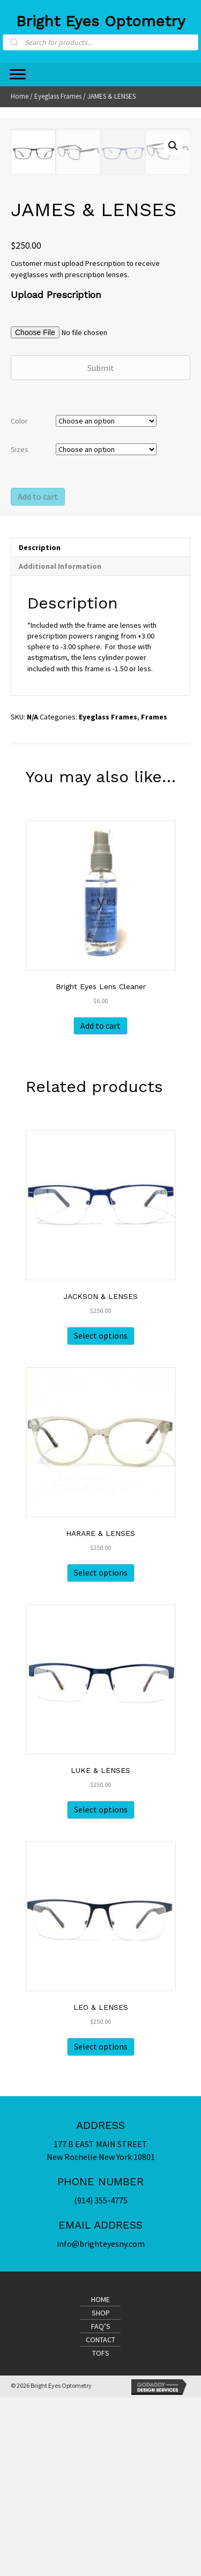  What do you see at coordinates (101, 1751) in the screenshot?
I see `Select options [Select options for “HARARE & LENSES”]` at bounding box center [101, 1751].